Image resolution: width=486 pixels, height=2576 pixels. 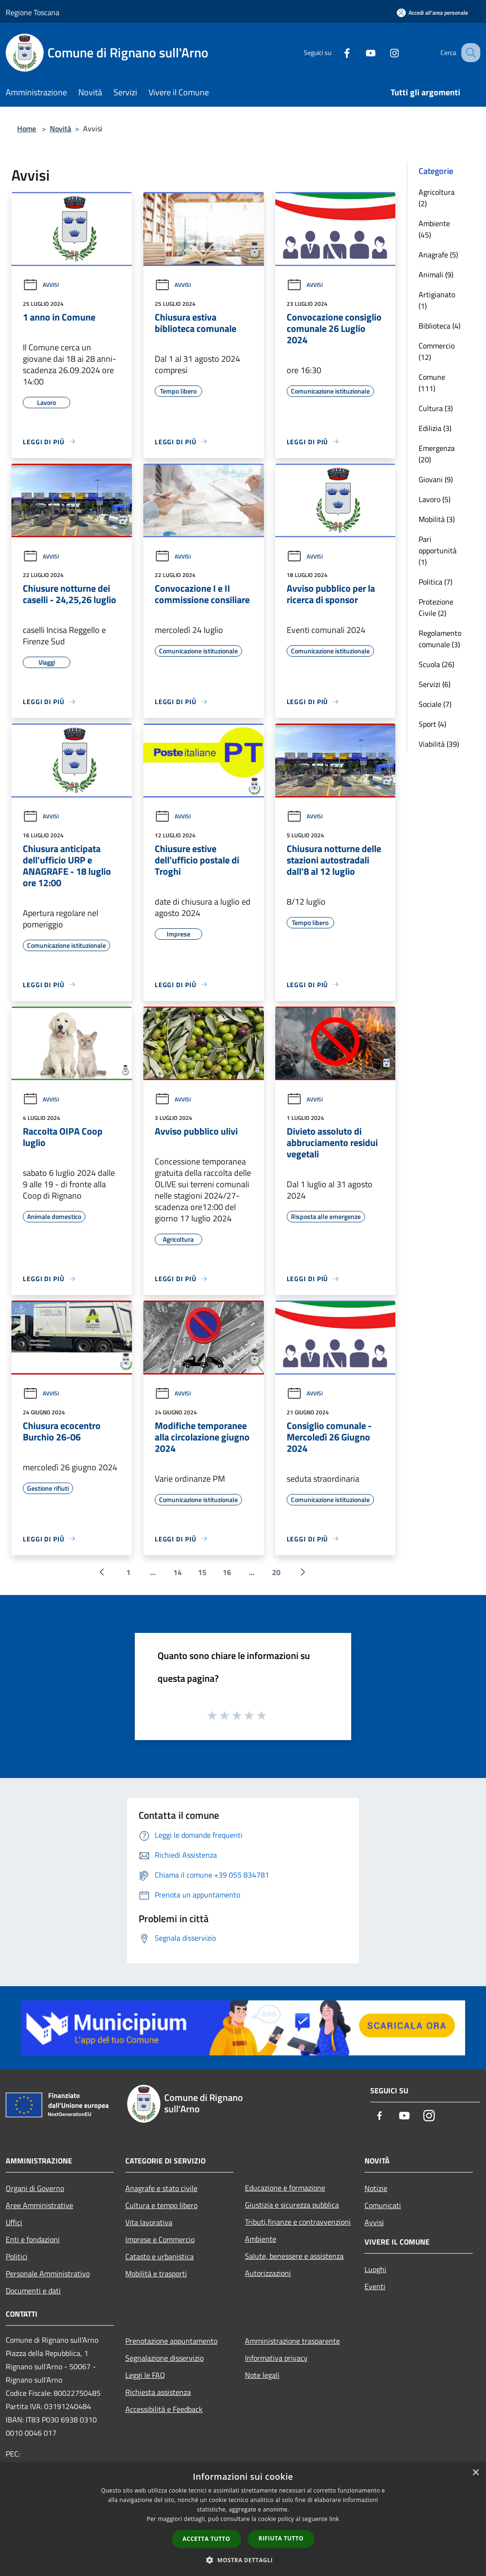 I want to click on Lavoro (5), so click(x=434, y=499).